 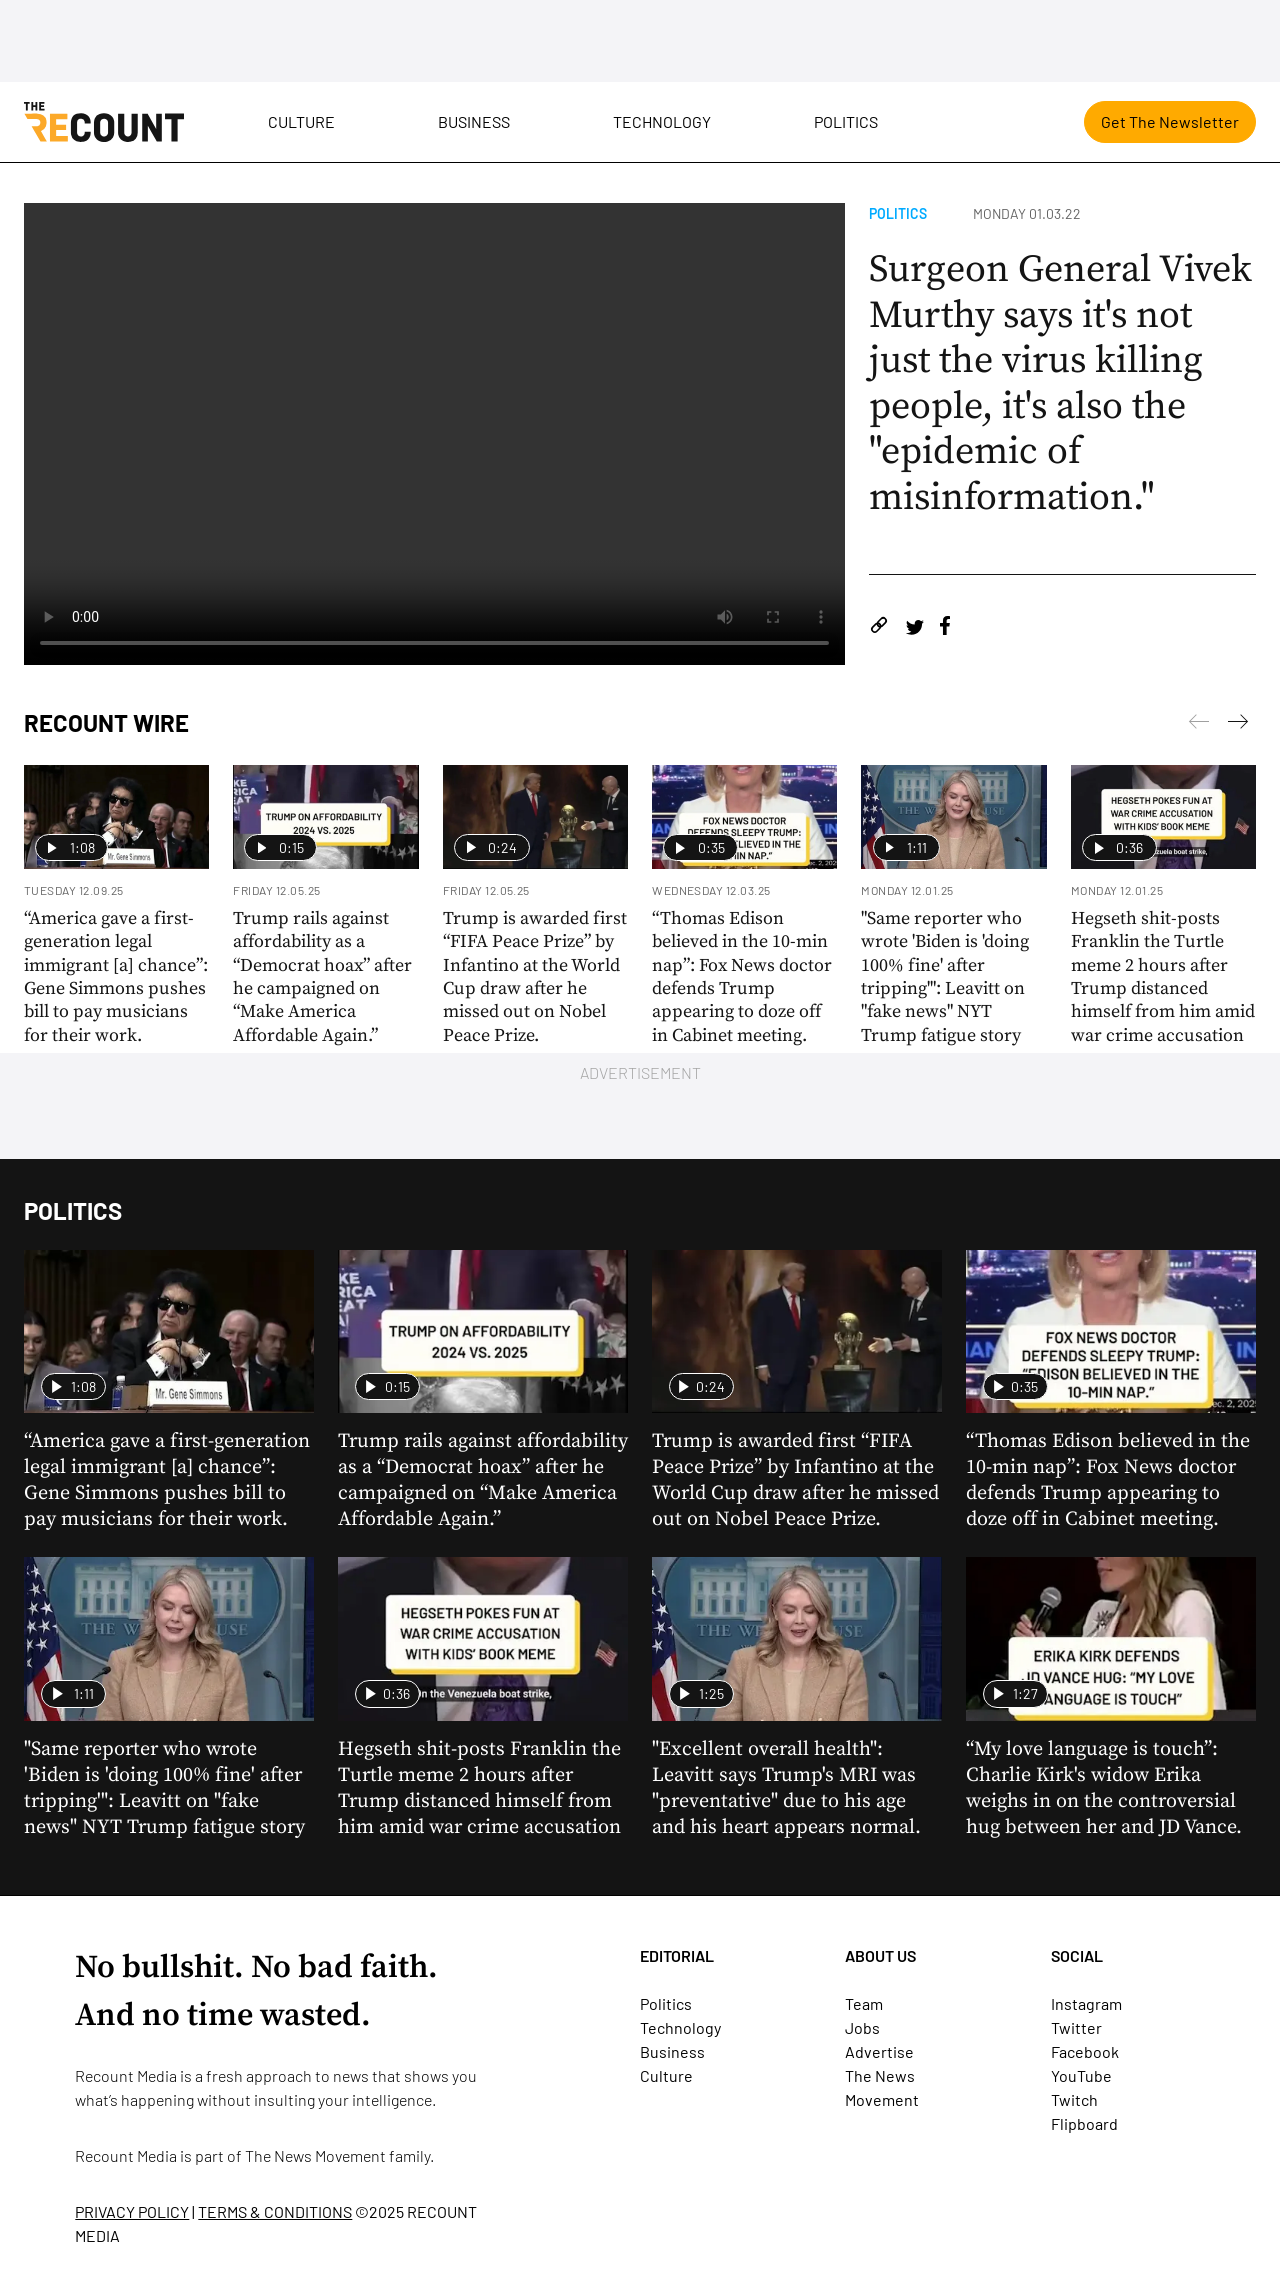 I want to click on [Share on Twitter], so click(x=914, y=628).